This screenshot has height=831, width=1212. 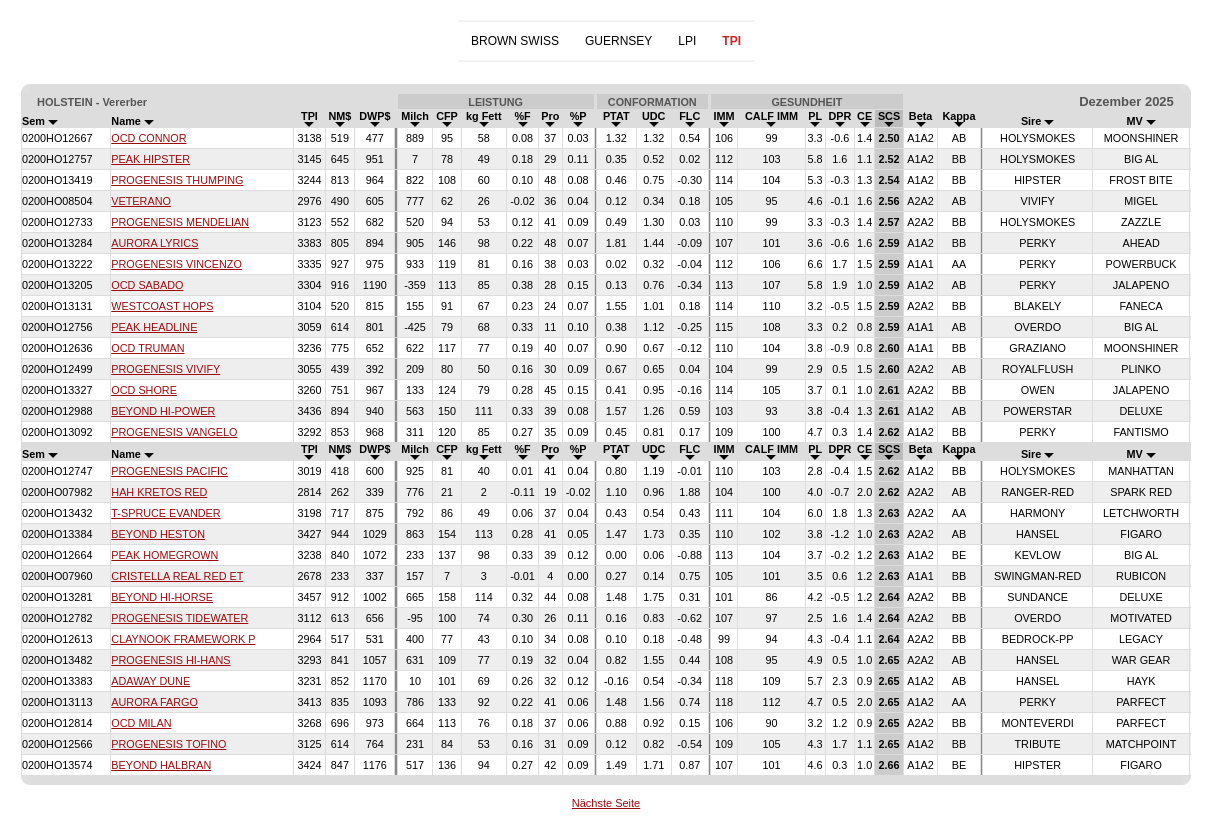 I want to click on PROGENESIS VIVIFY, so click(x=165, y=369).